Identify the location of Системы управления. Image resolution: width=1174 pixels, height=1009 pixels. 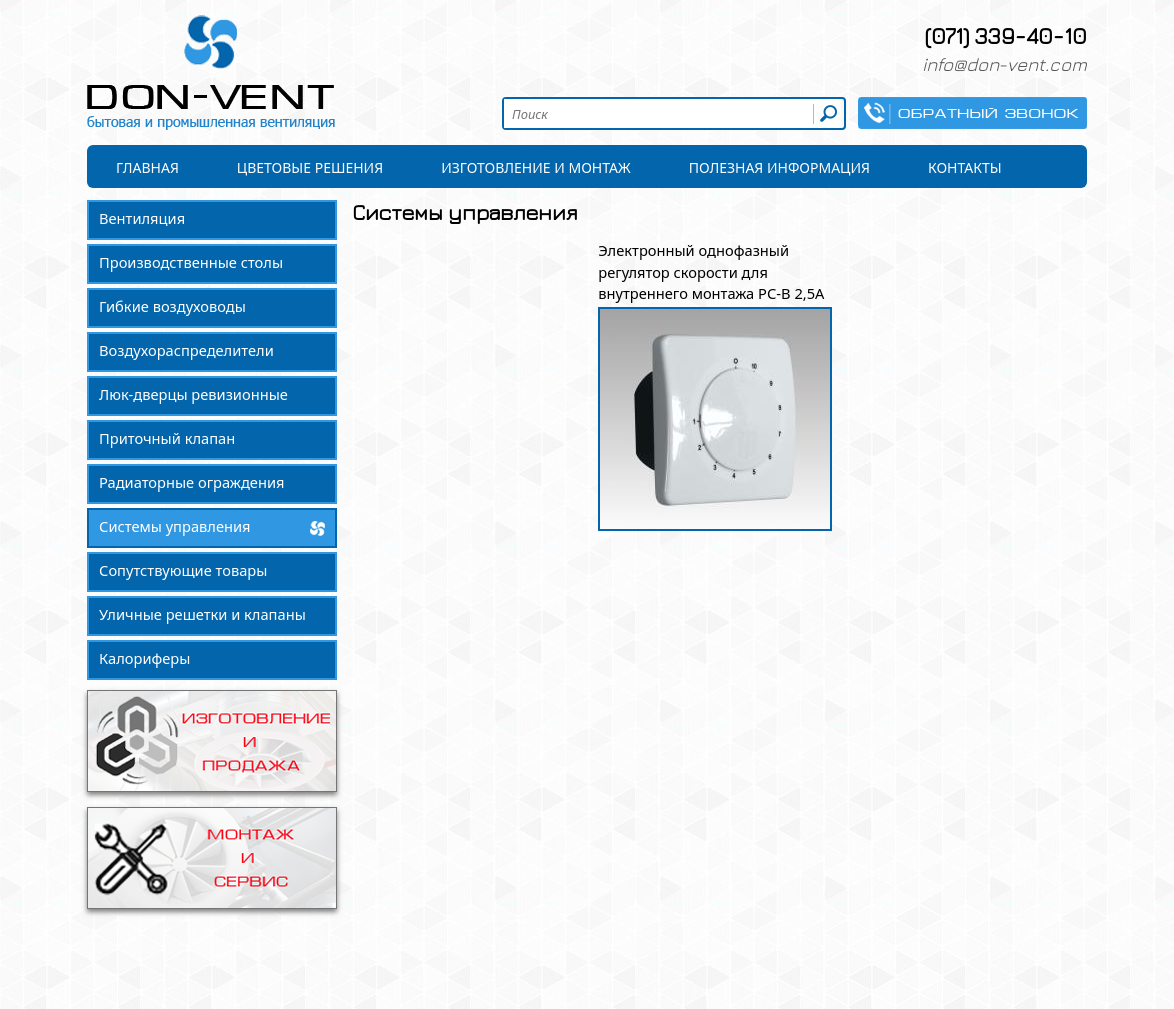
(175, 526).